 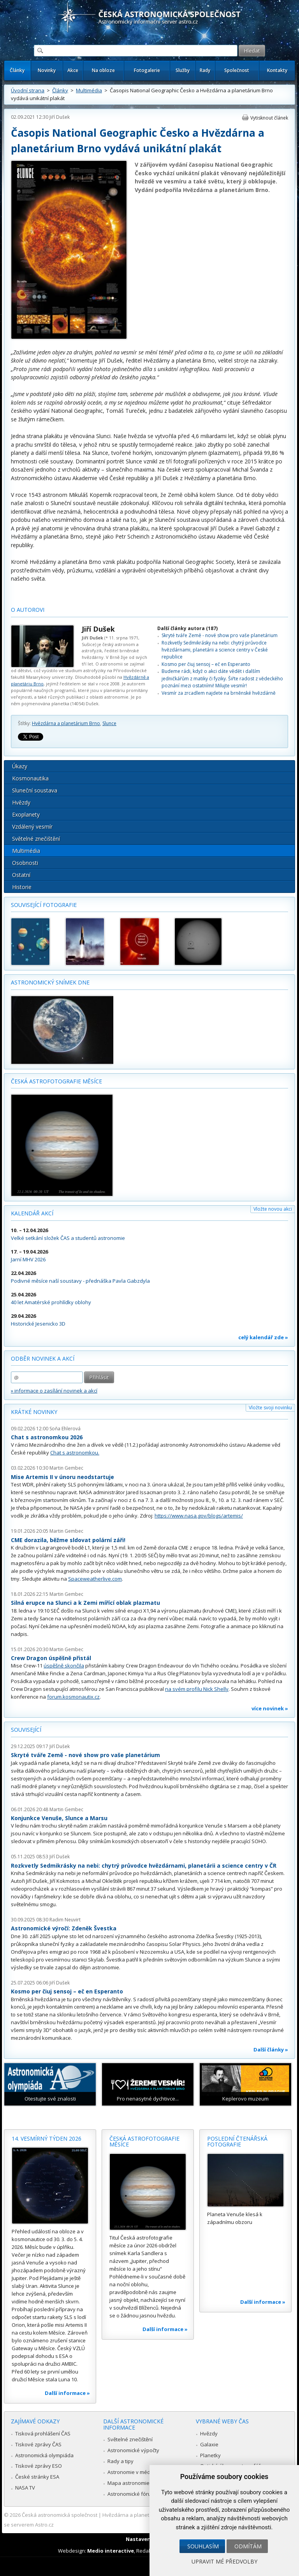 I want to click on Chat s astronomkou 2026, so click(x=47, y=1437).